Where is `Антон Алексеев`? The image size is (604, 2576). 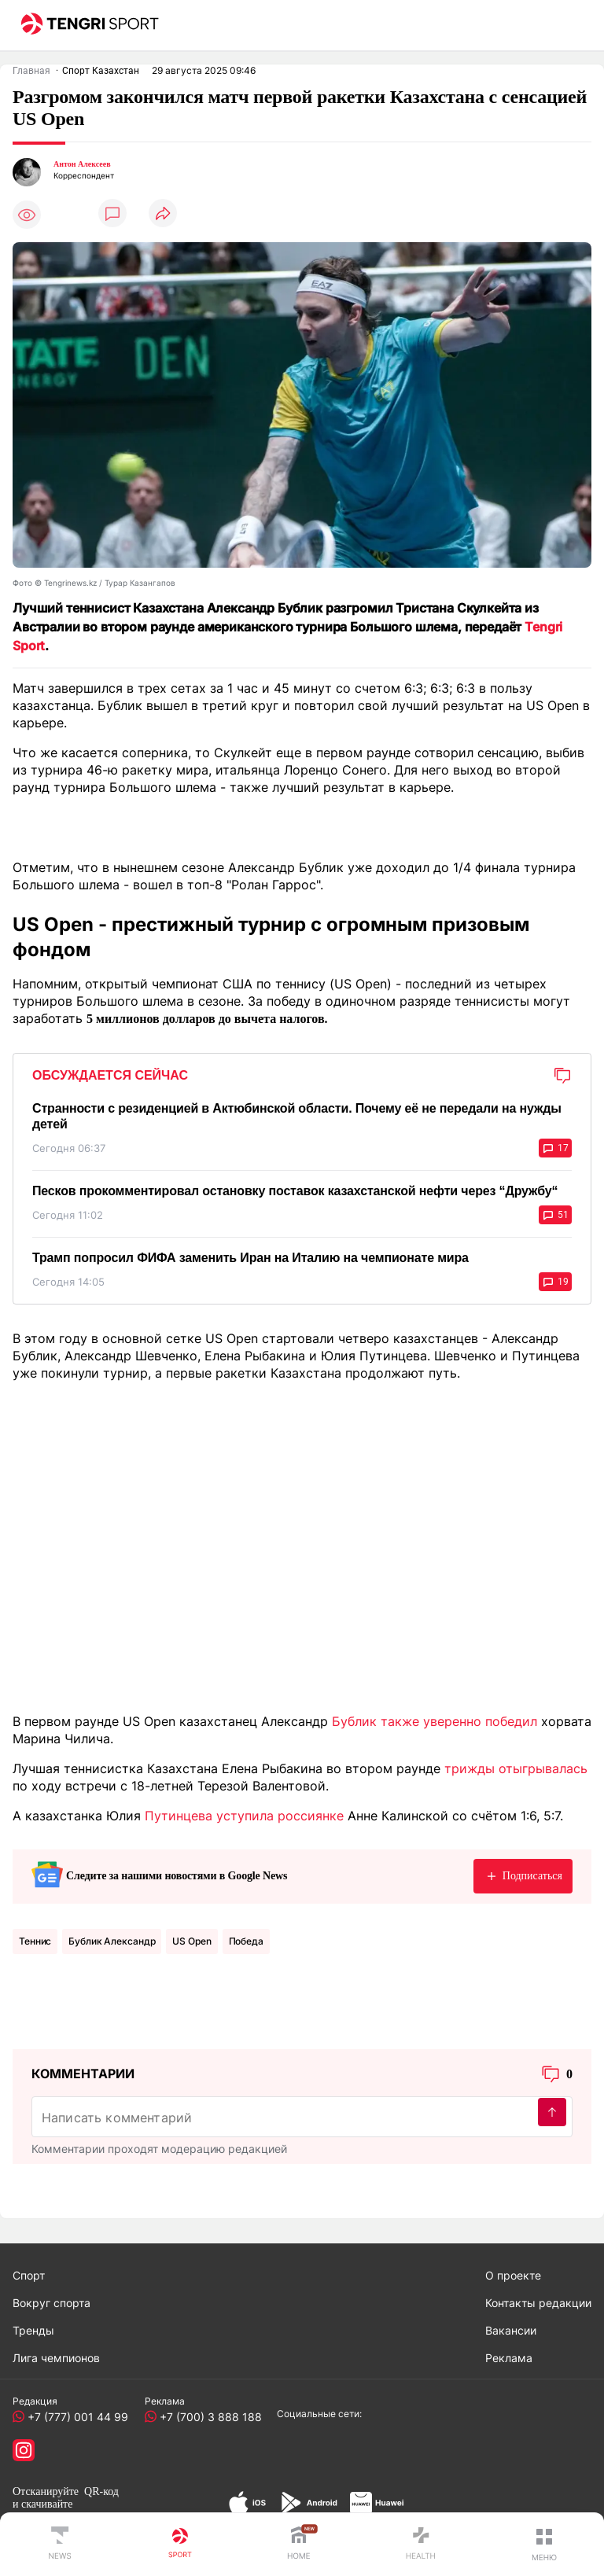 Антон Алексеев is located at coordinates (82, 164).